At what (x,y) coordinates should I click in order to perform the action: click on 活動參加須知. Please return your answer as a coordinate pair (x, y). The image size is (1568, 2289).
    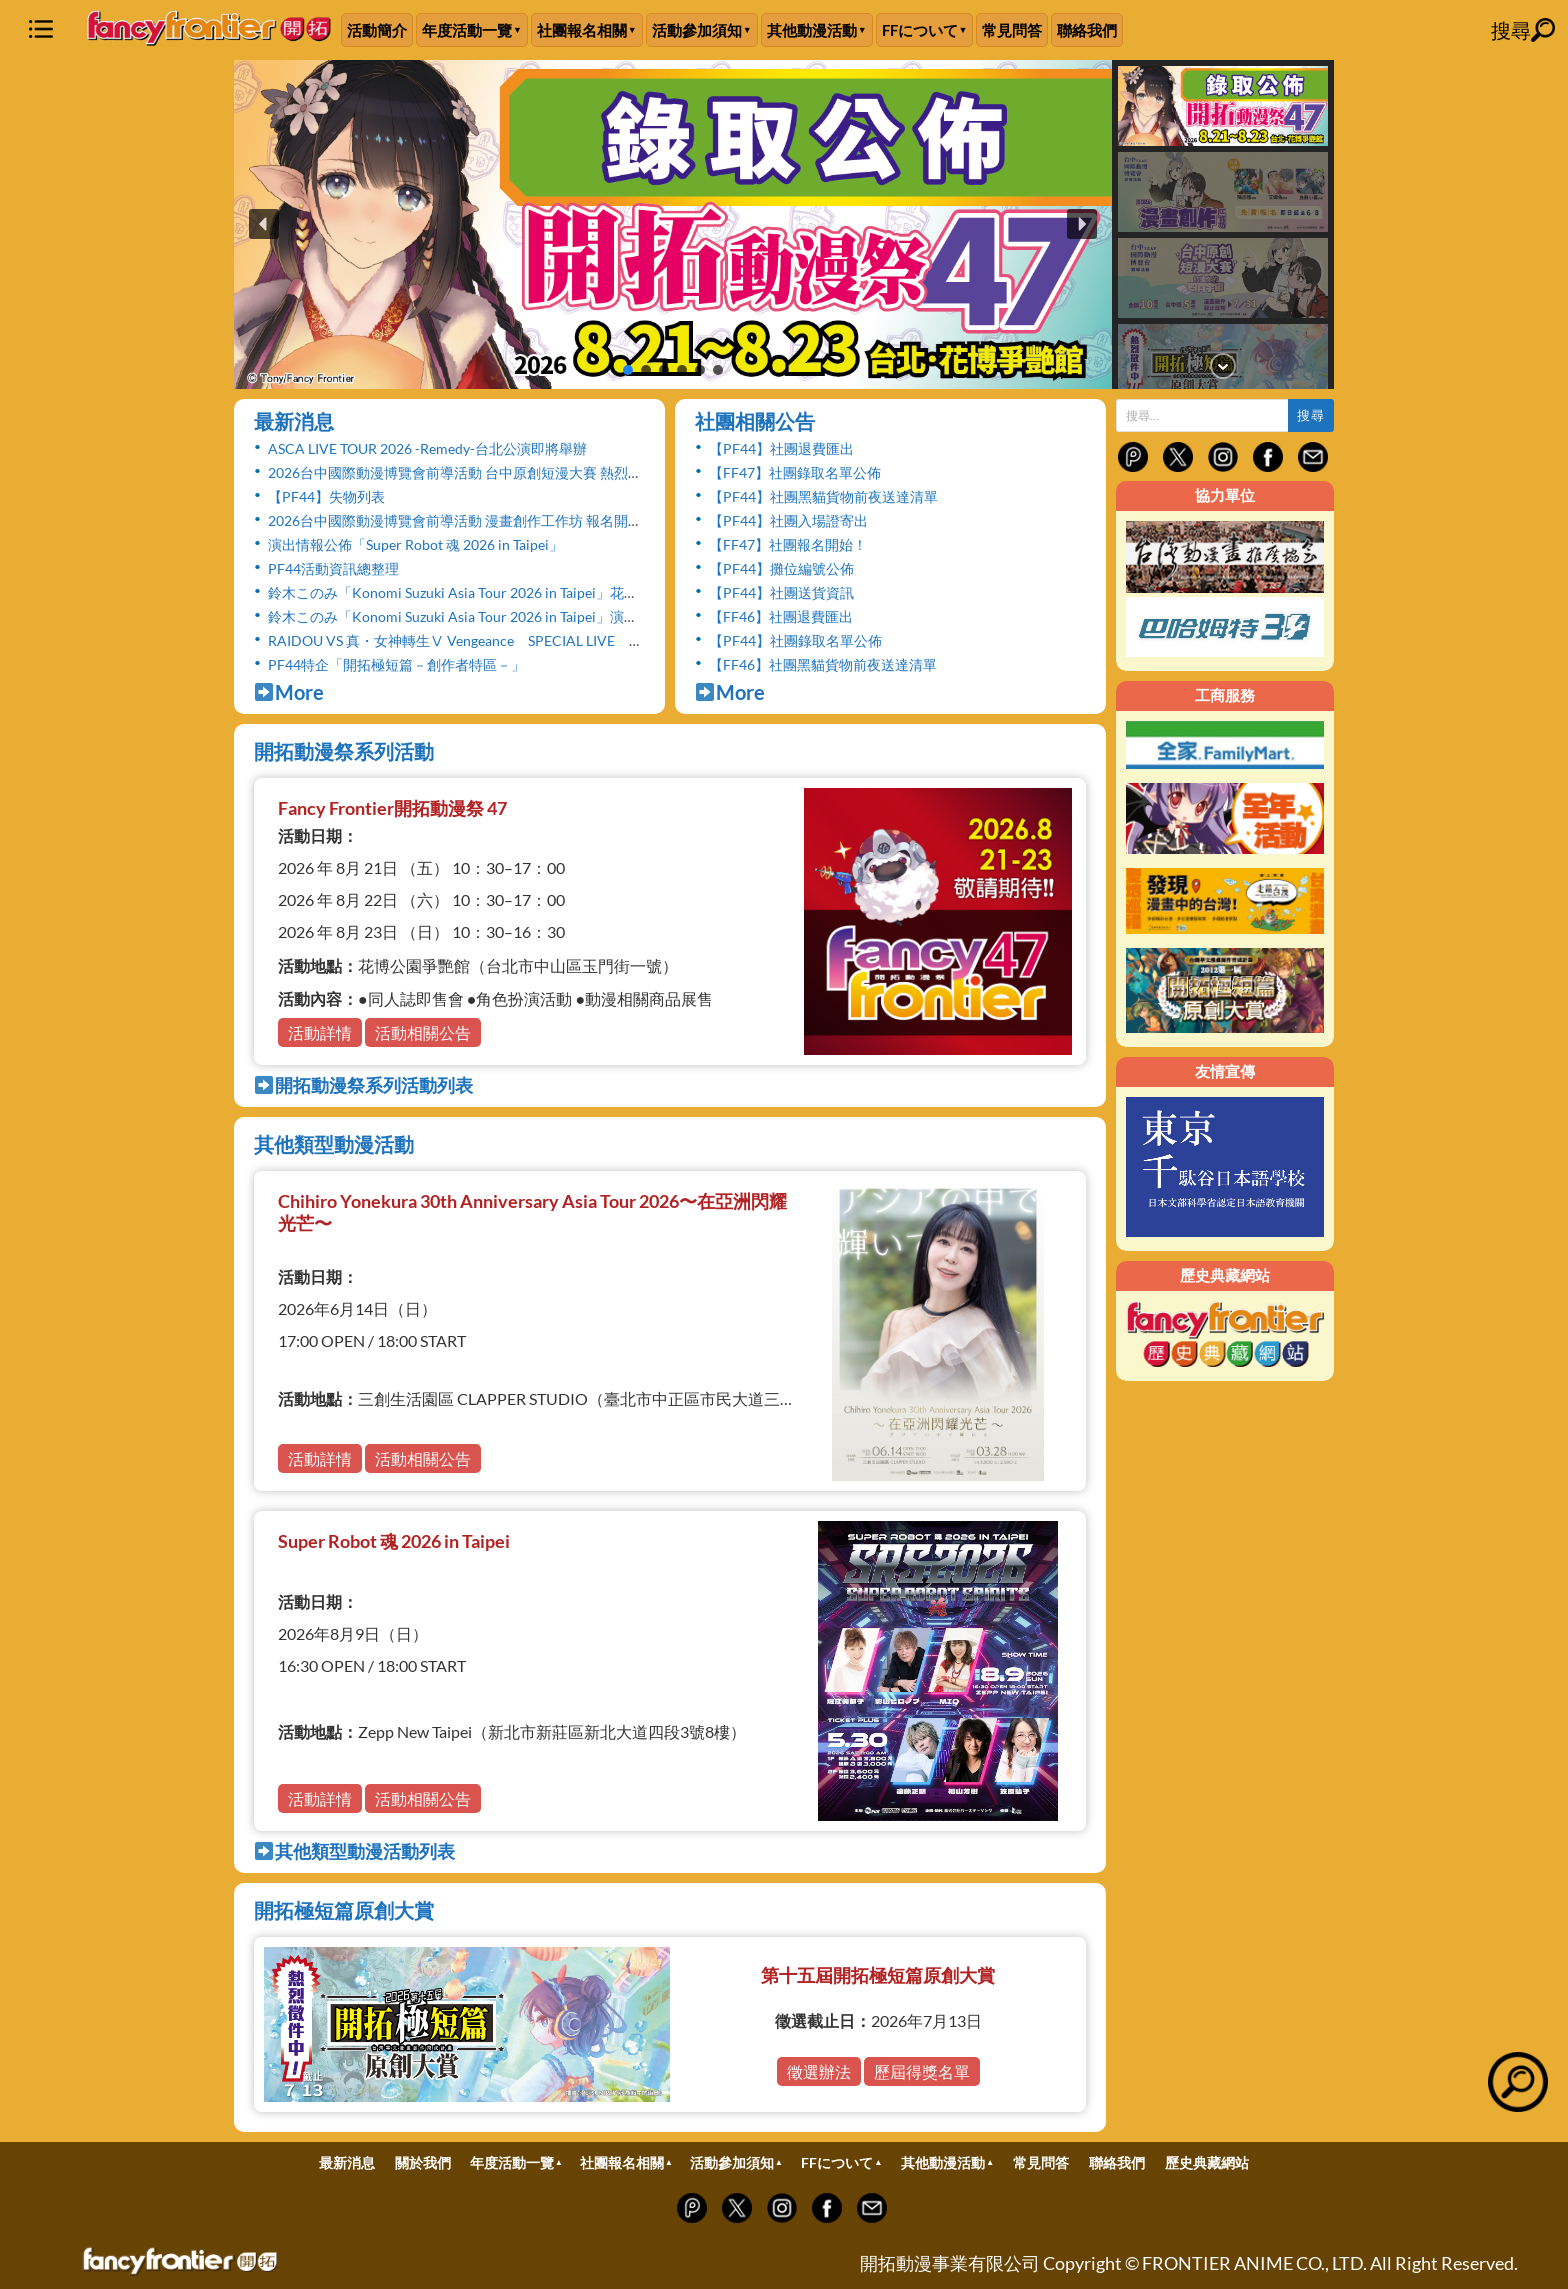
    Looking at the image, I should click on (697, 30).